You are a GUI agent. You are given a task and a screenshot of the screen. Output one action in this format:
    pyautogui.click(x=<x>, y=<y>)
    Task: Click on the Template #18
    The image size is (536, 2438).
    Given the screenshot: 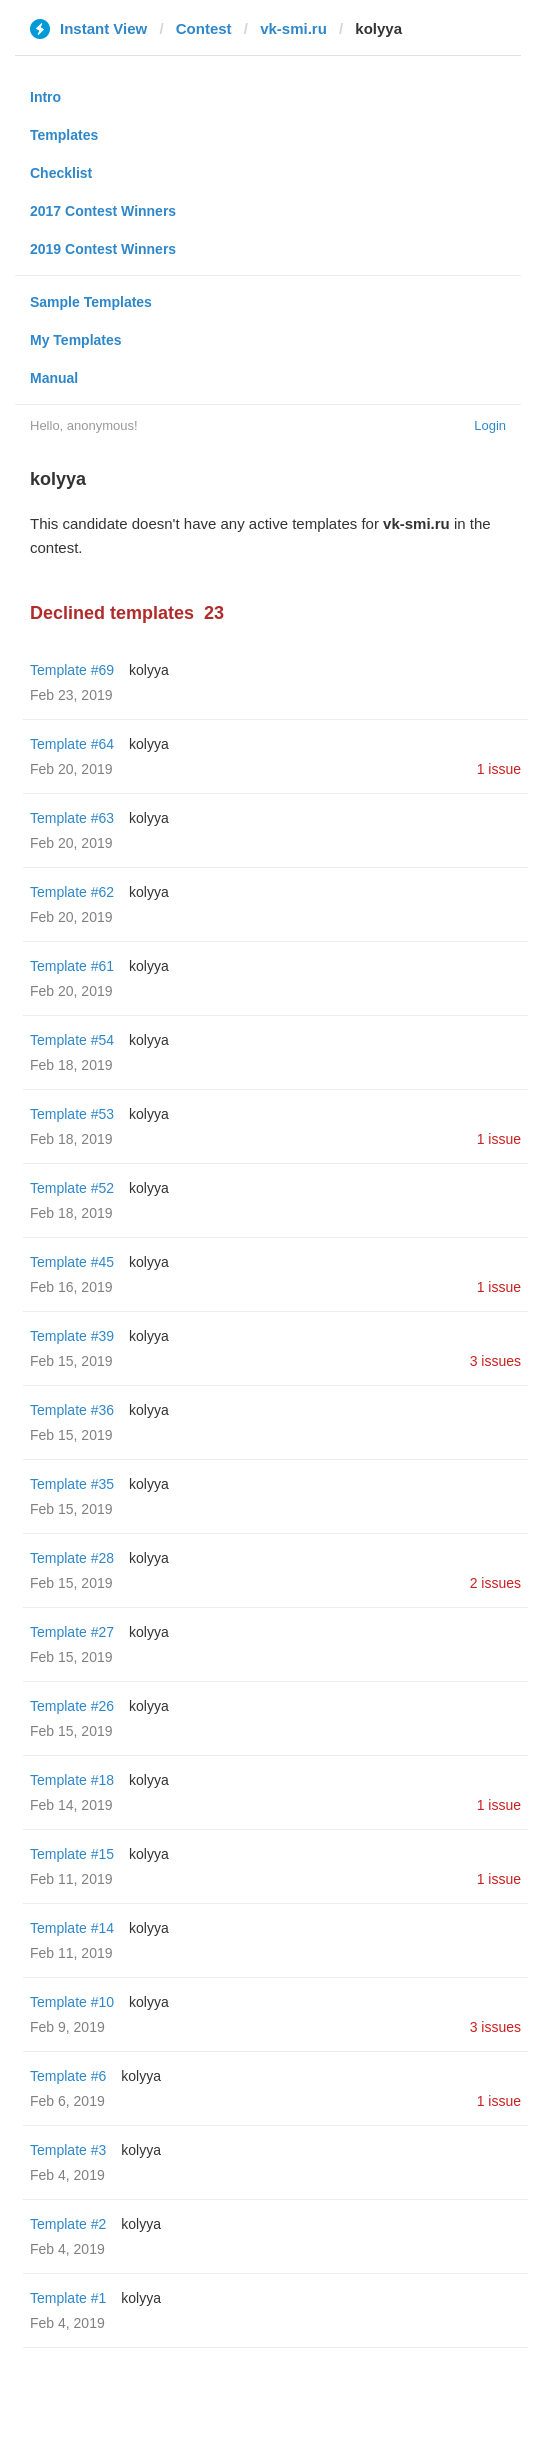 What is the action you would take?
    pyautogui.click(x=72, y=1780)
    